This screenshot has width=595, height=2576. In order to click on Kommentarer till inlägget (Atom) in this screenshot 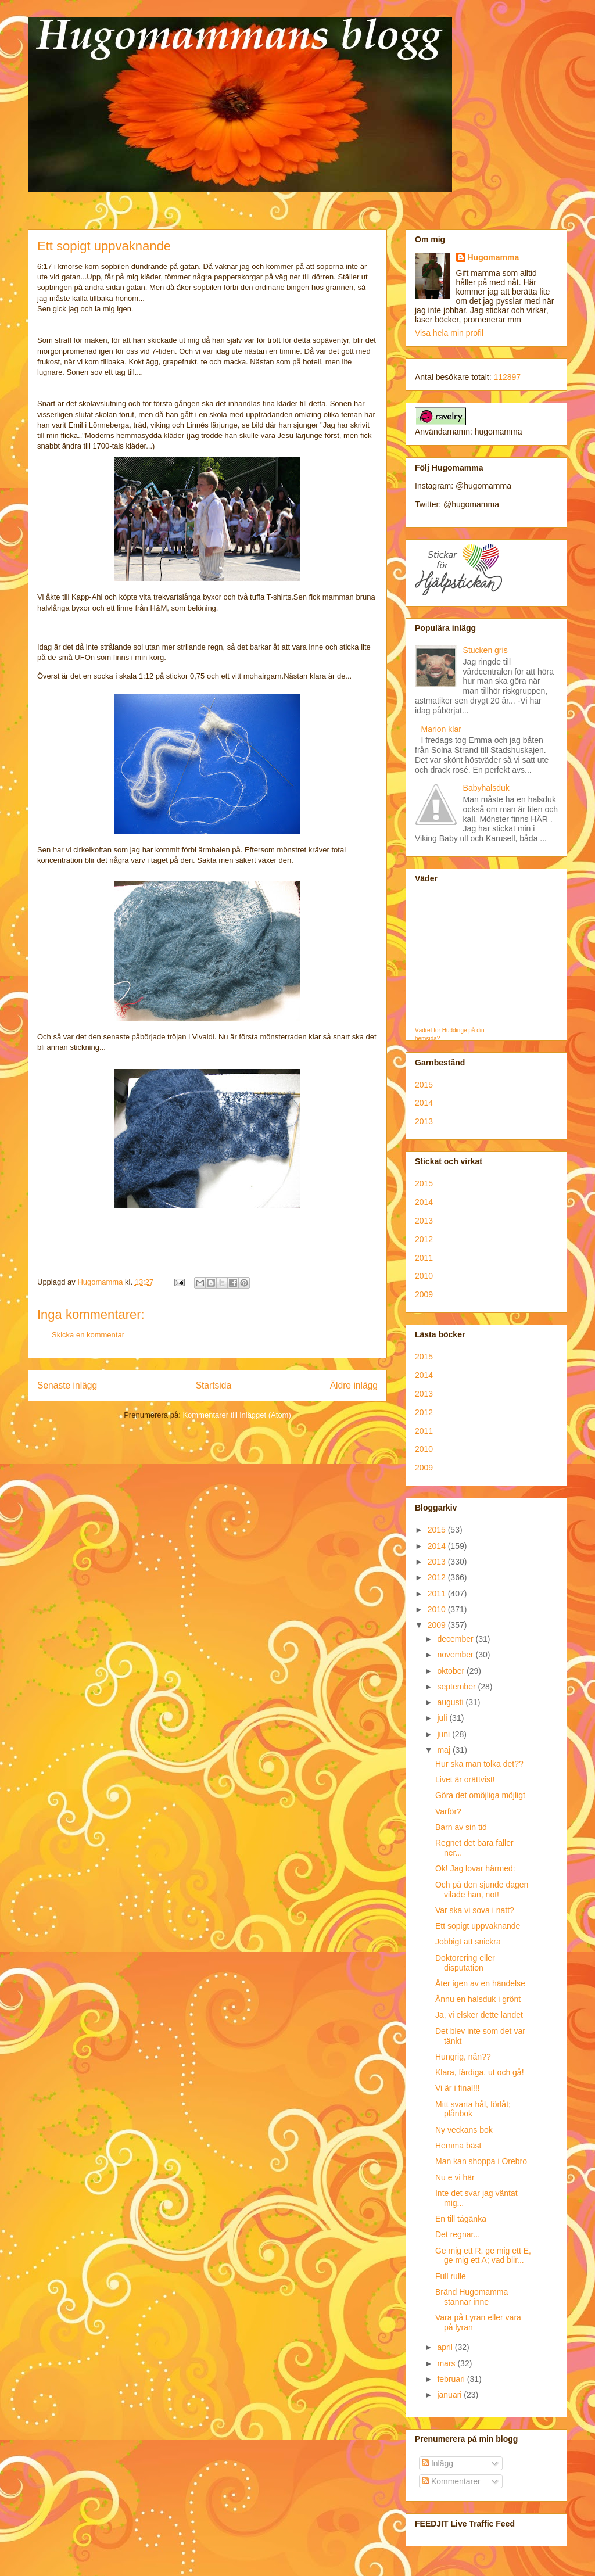, I will do `click(236, 1415)`.